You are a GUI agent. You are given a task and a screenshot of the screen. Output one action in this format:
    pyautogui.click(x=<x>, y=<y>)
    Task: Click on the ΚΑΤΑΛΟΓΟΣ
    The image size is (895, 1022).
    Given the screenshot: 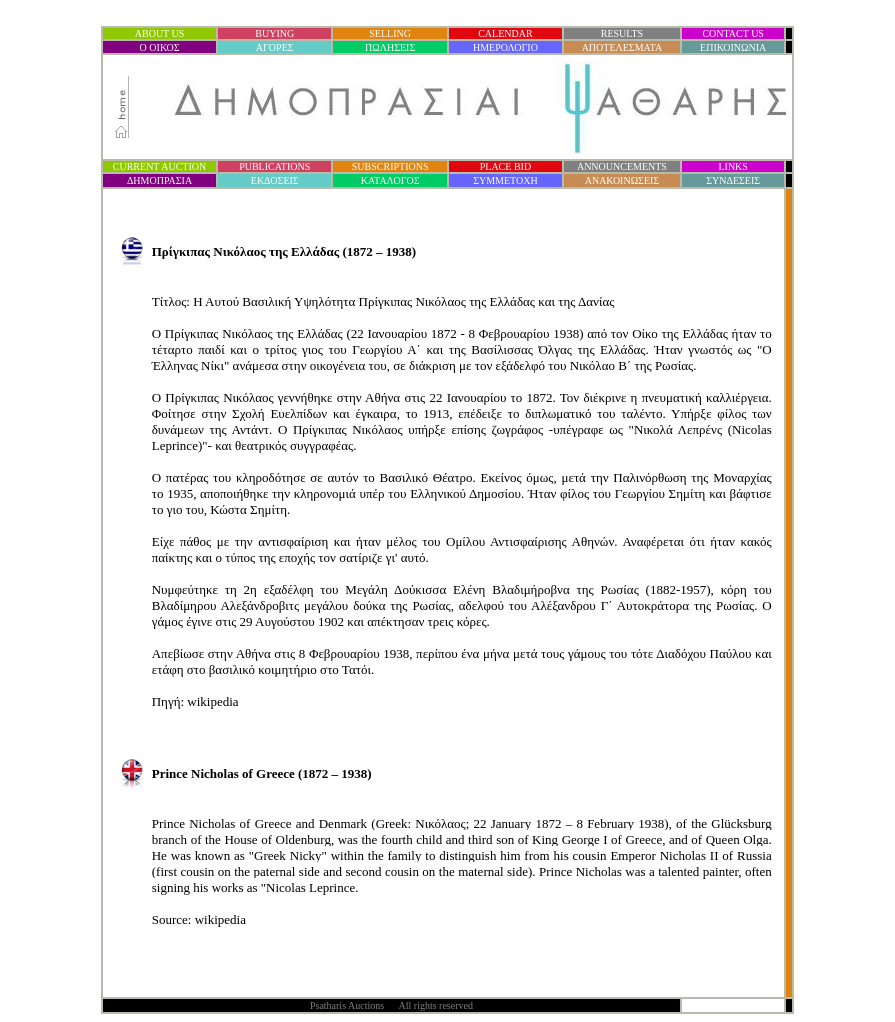 What is the action you would take?
    pyautogui.click(x=390, y=180)
    